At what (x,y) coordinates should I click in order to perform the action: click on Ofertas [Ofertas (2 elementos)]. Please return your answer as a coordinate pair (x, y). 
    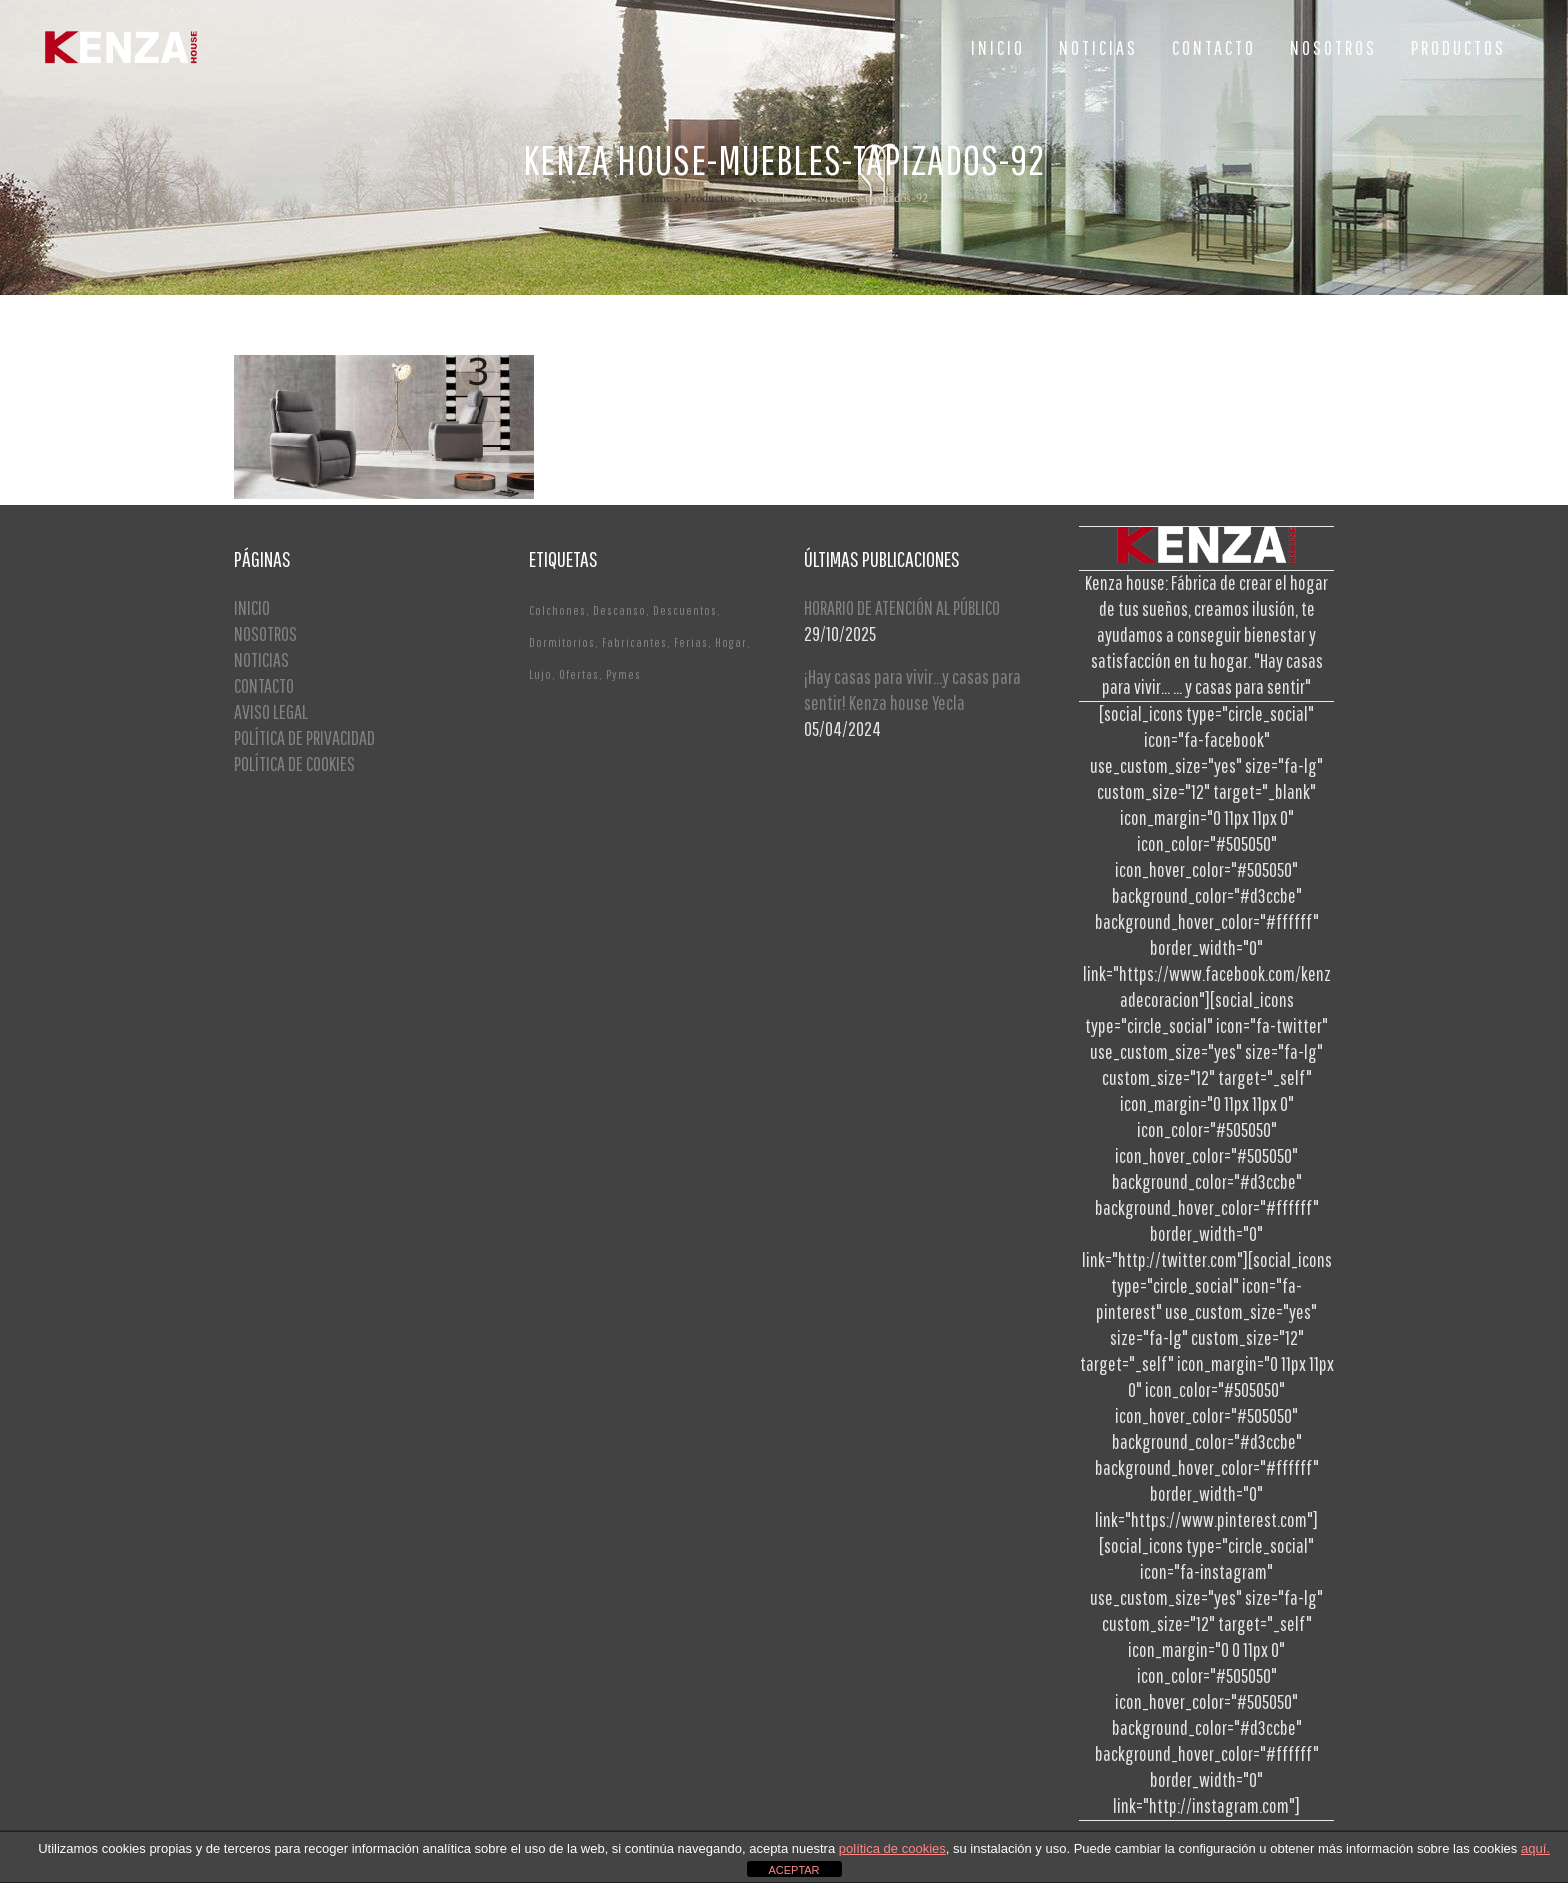
    Looking at the image, I should click on (579, 674).